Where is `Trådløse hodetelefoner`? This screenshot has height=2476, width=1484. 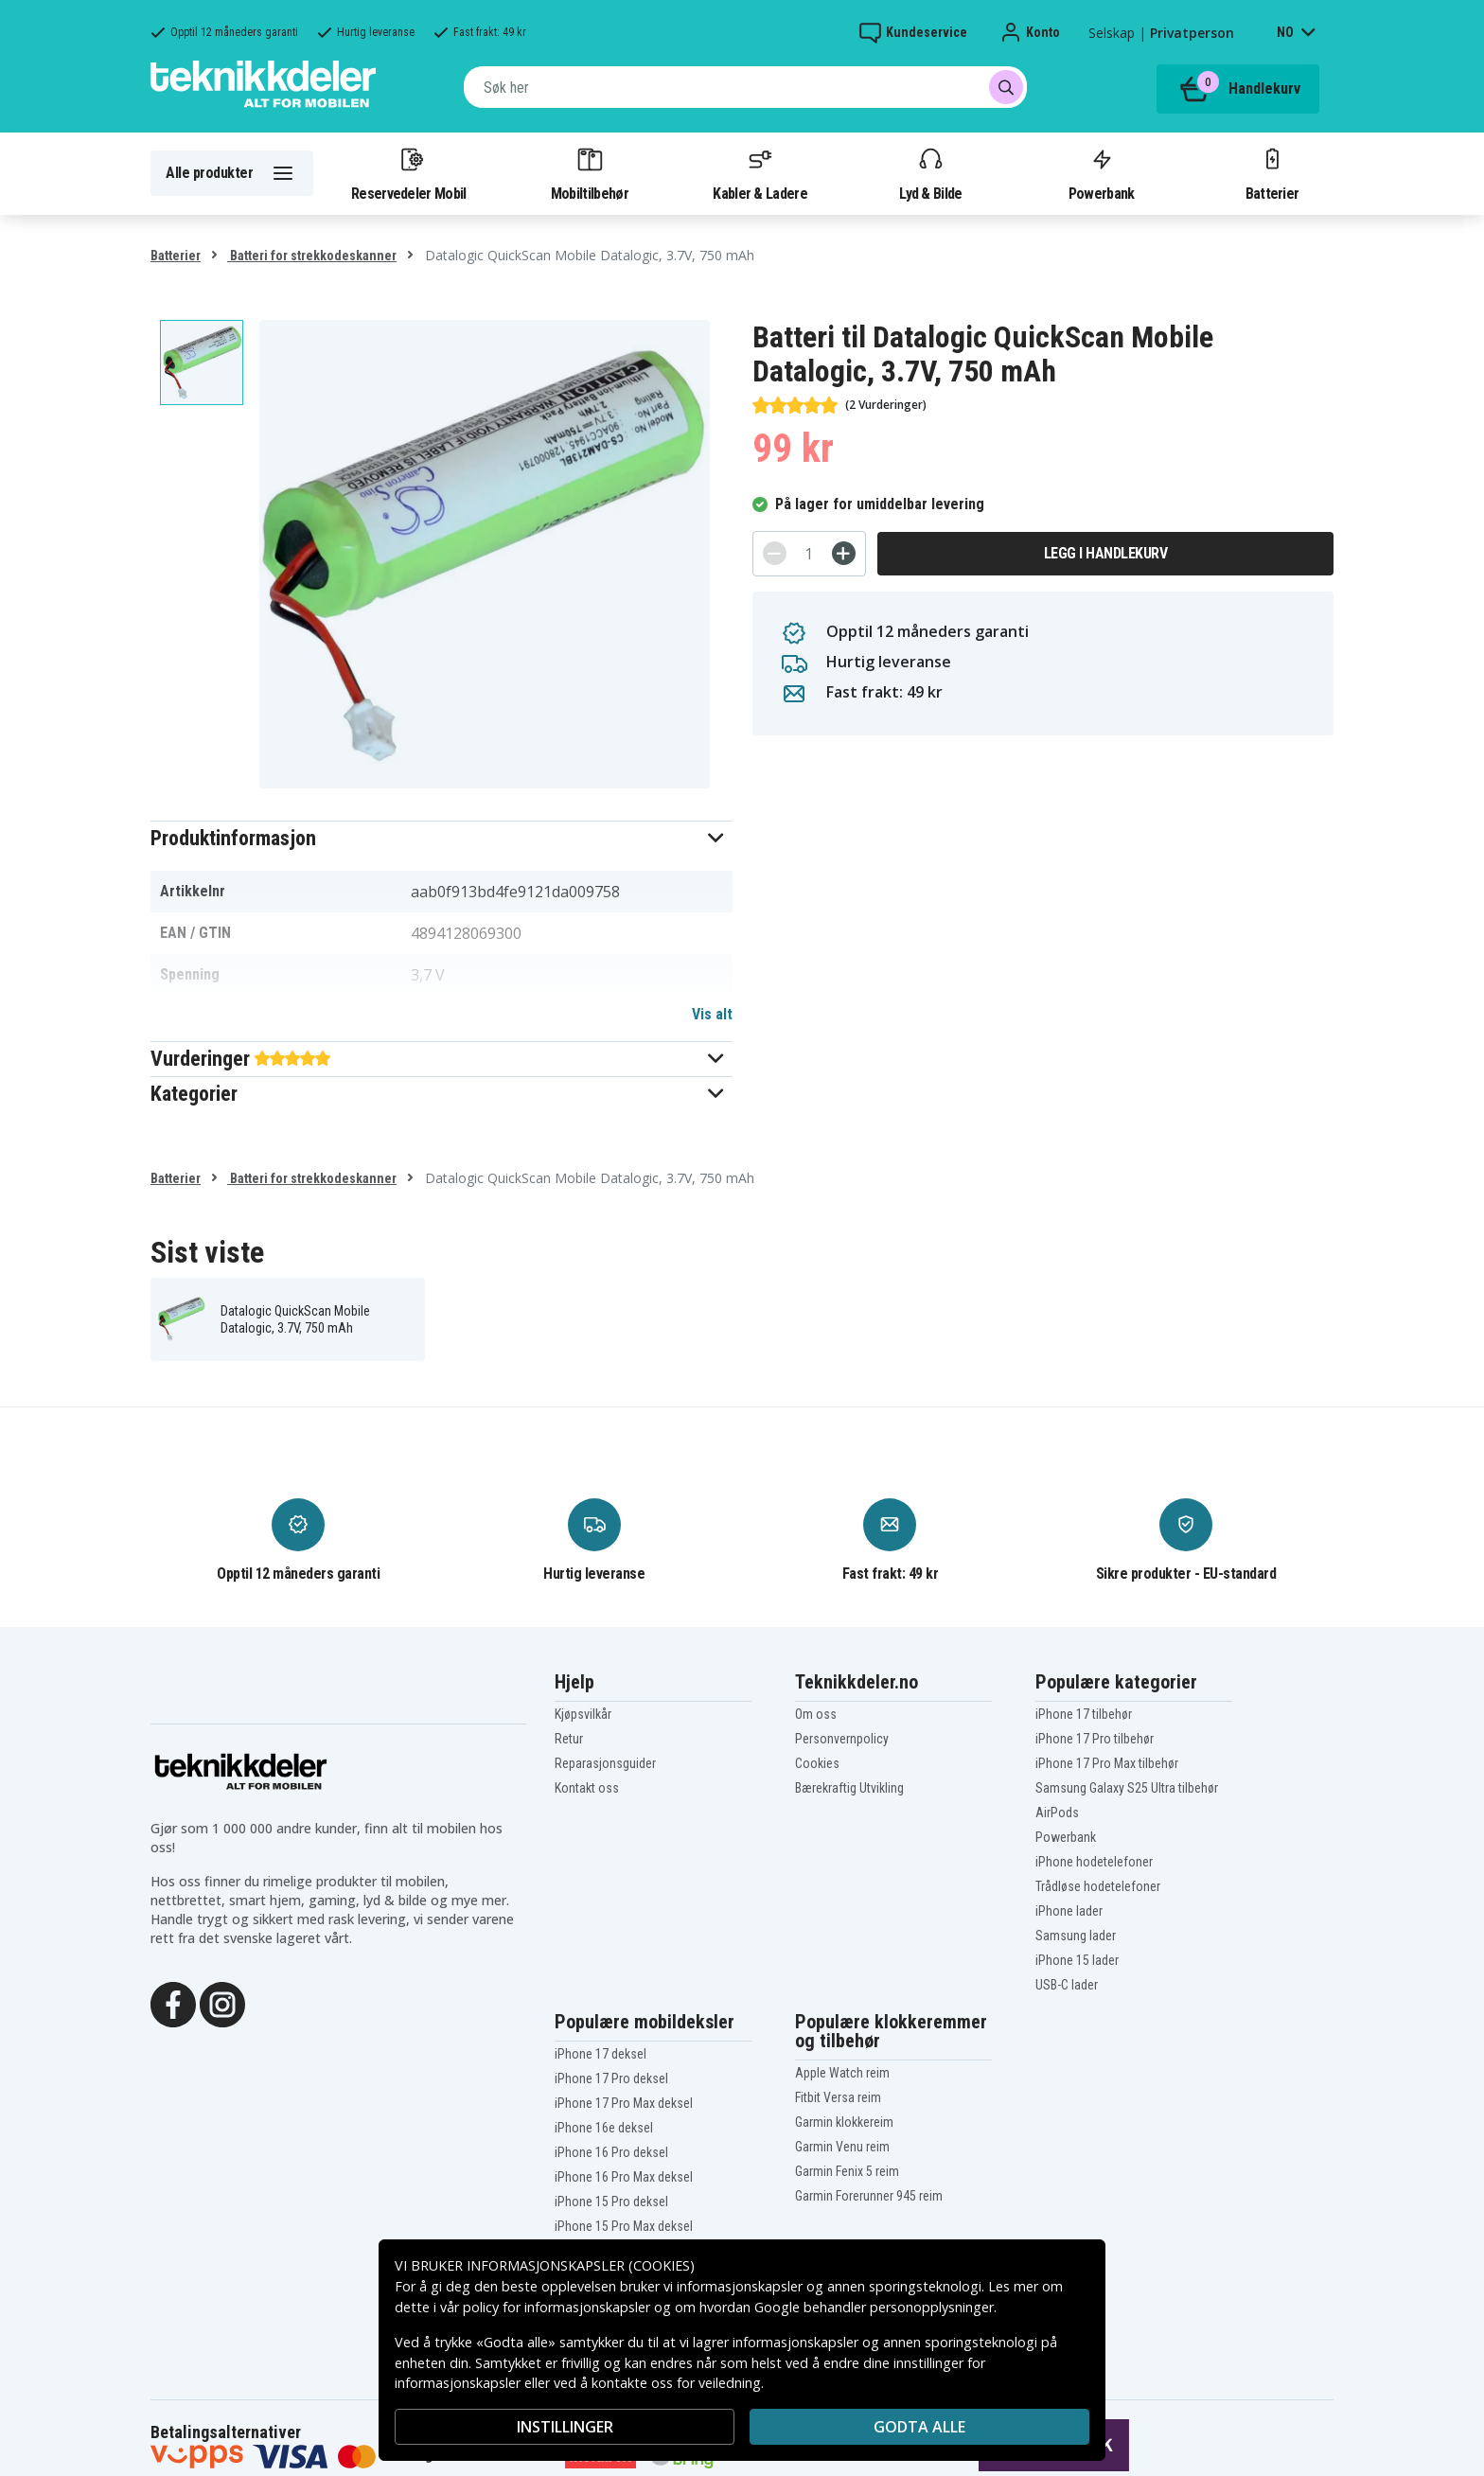
Trådløse hodetelefoner is located at coordinates (1097, 1886).